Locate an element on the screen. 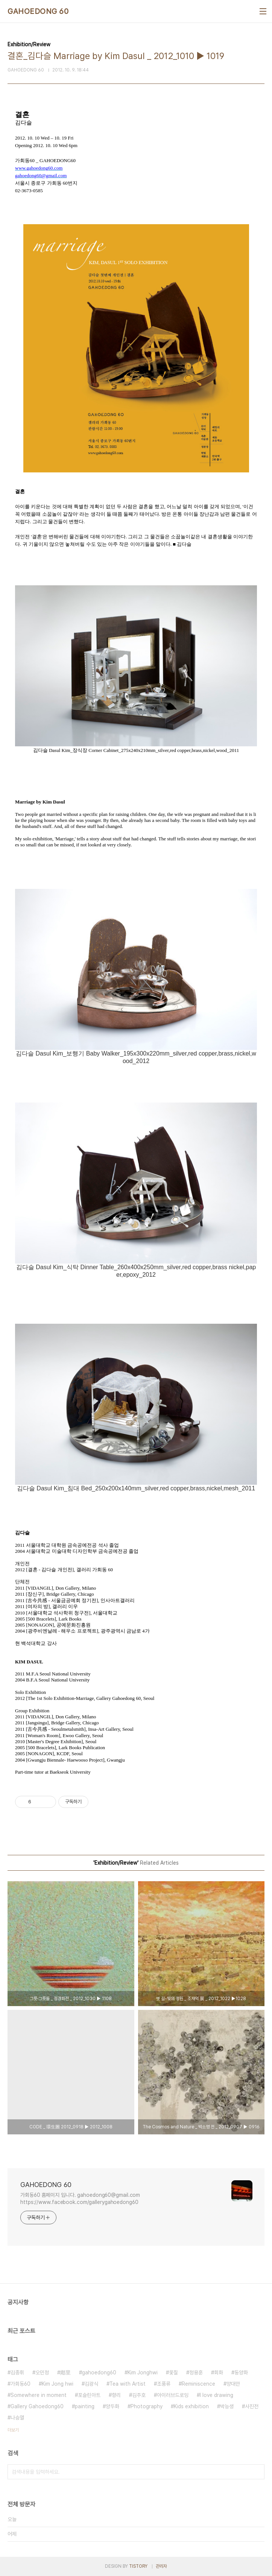 The height and width of the screenshot is (2576, 272). 김주호 is located at coordinates (139, 2395).